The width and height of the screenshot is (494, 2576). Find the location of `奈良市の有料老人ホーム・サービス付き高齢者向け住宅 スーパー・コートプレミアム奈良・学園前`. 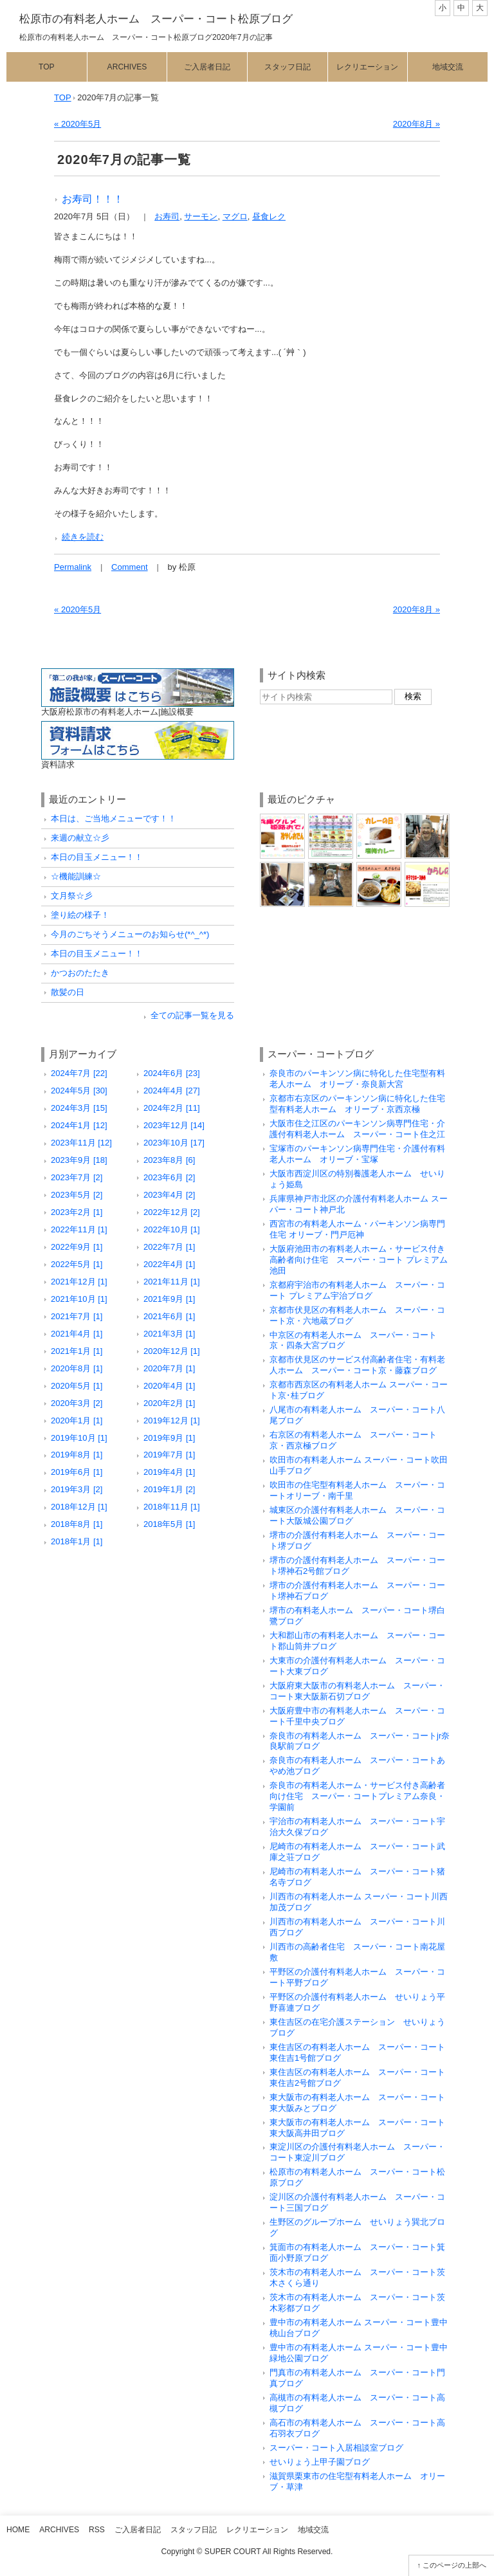

奈良市の有料老人ホーム・サービス付き高齢者向け住宅 スーパー・コートプレミアム奈良・学園前 is located at coordinates (357, 1796).